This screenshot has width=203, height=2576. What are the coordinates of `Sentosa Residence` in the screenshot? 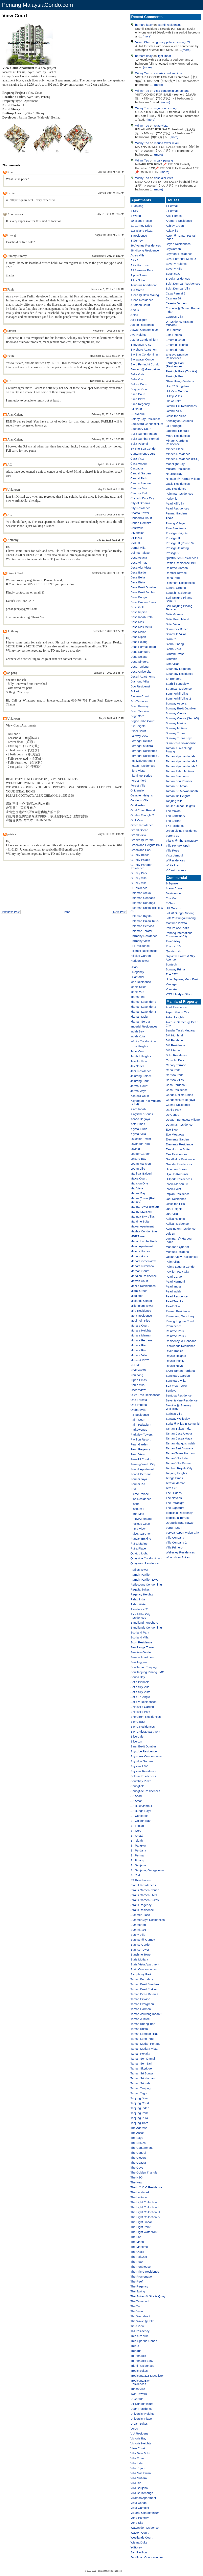 It's located at (179, 1395).